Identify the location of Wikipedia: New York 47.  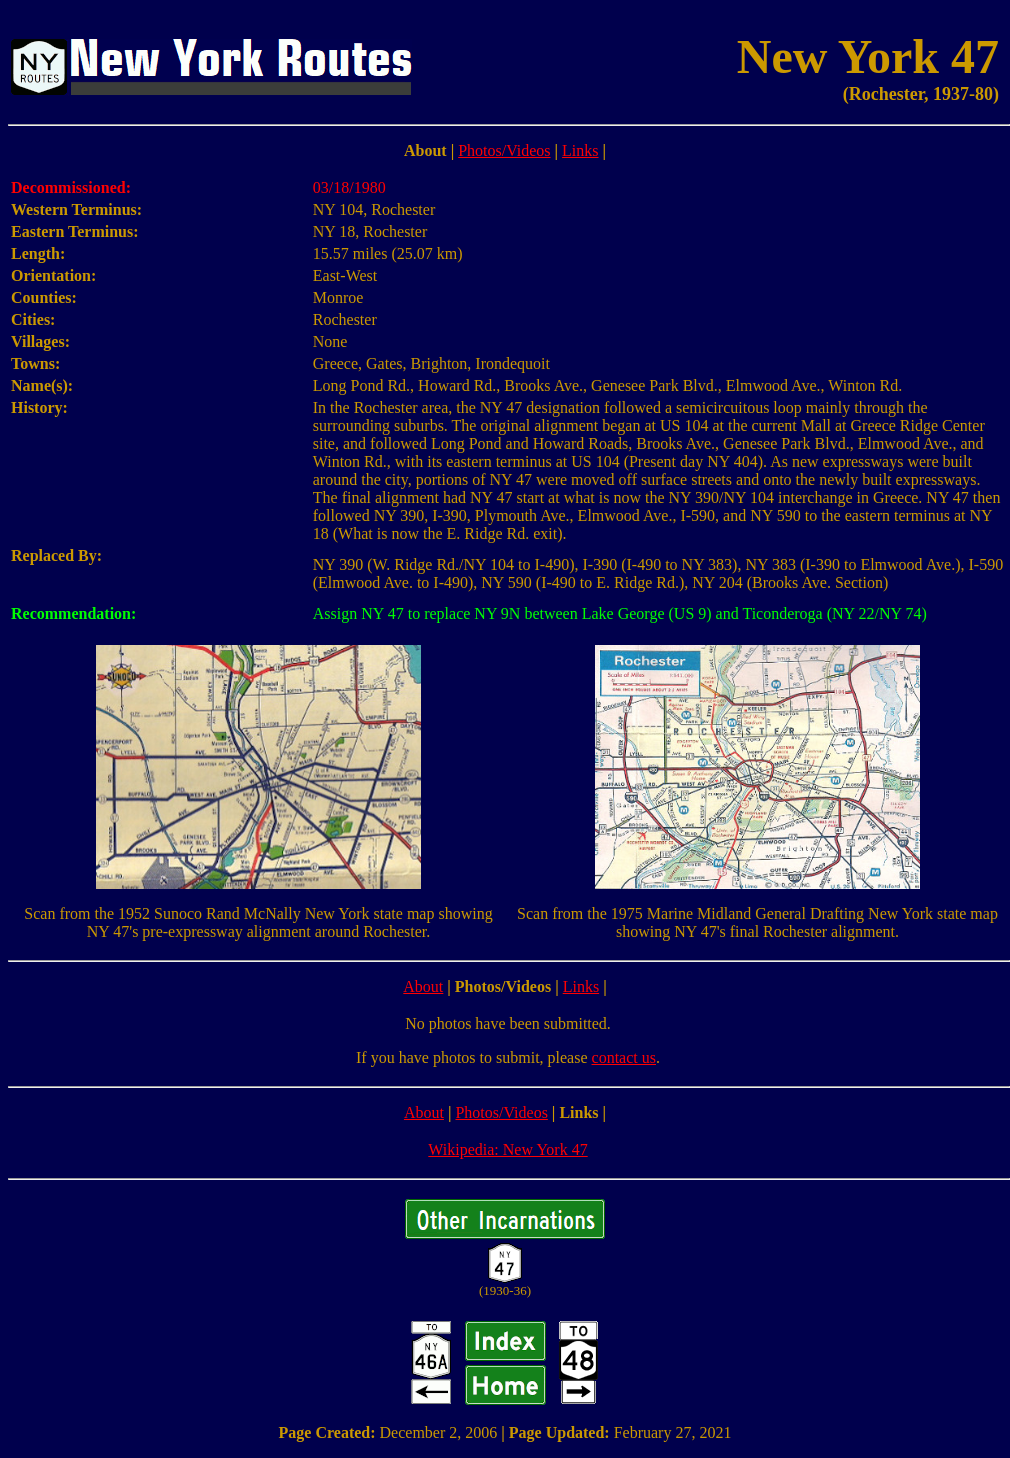
(507, 1149).